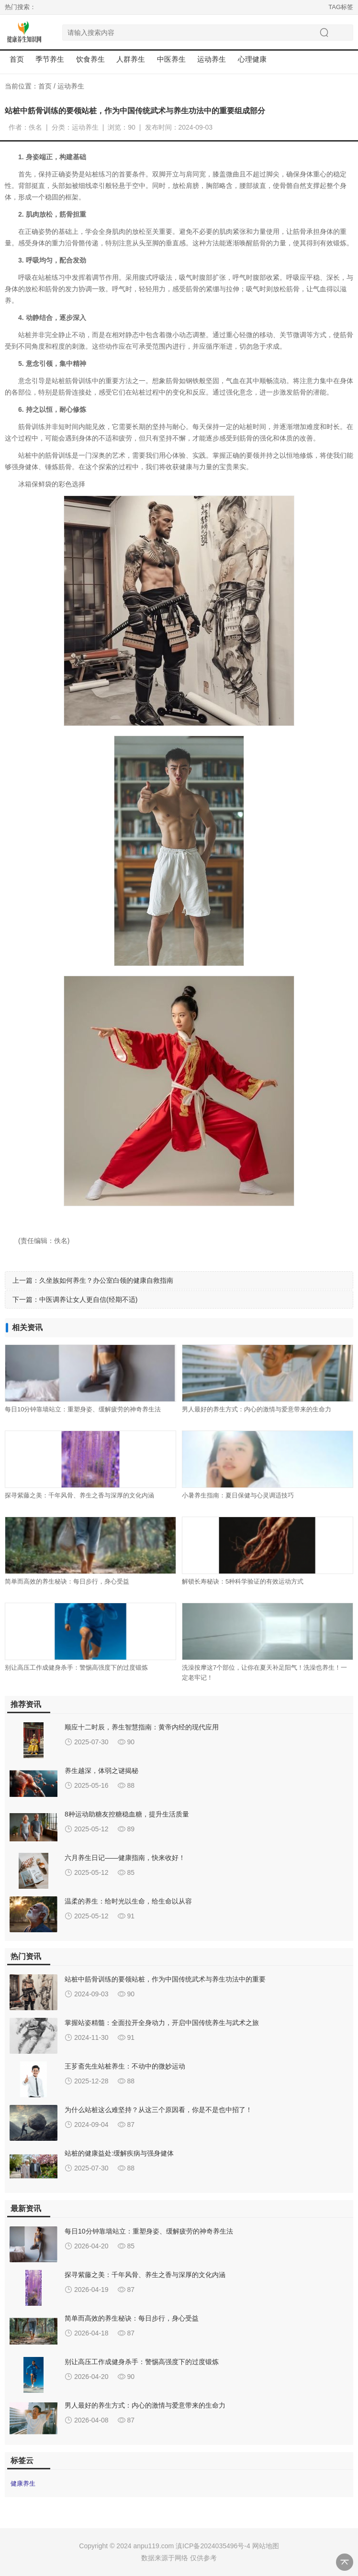  I want to click on 顺应十二时辰，养生智慧指南：黄帝内经的现代应用, so click(142, 1727).